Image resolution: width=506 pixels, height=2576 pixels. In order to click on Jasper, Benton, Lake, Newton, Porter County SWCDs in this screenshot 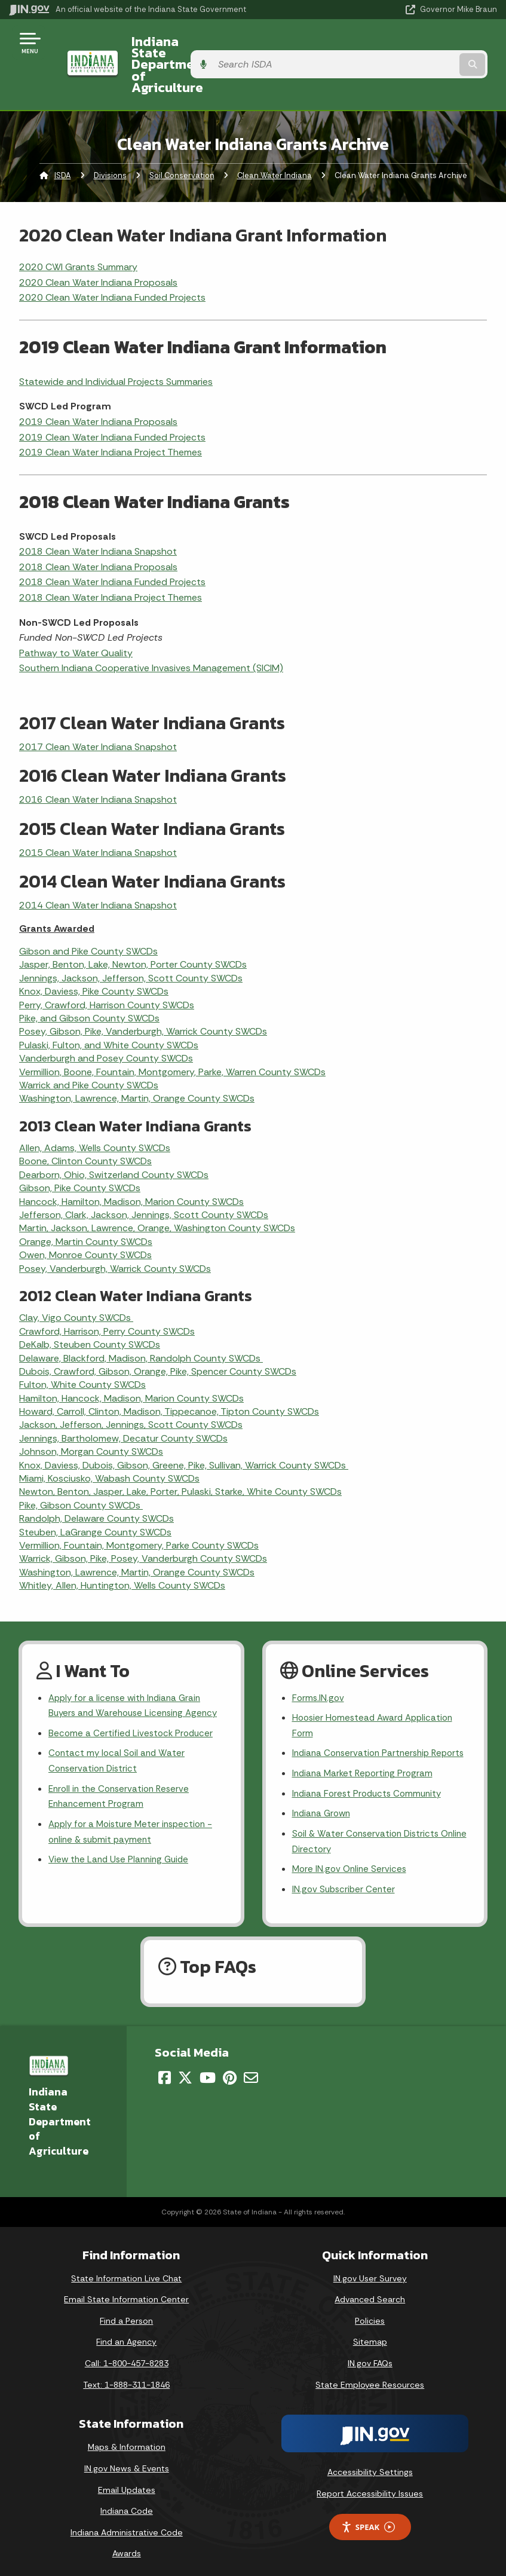, I will do `click(133, 930)`.